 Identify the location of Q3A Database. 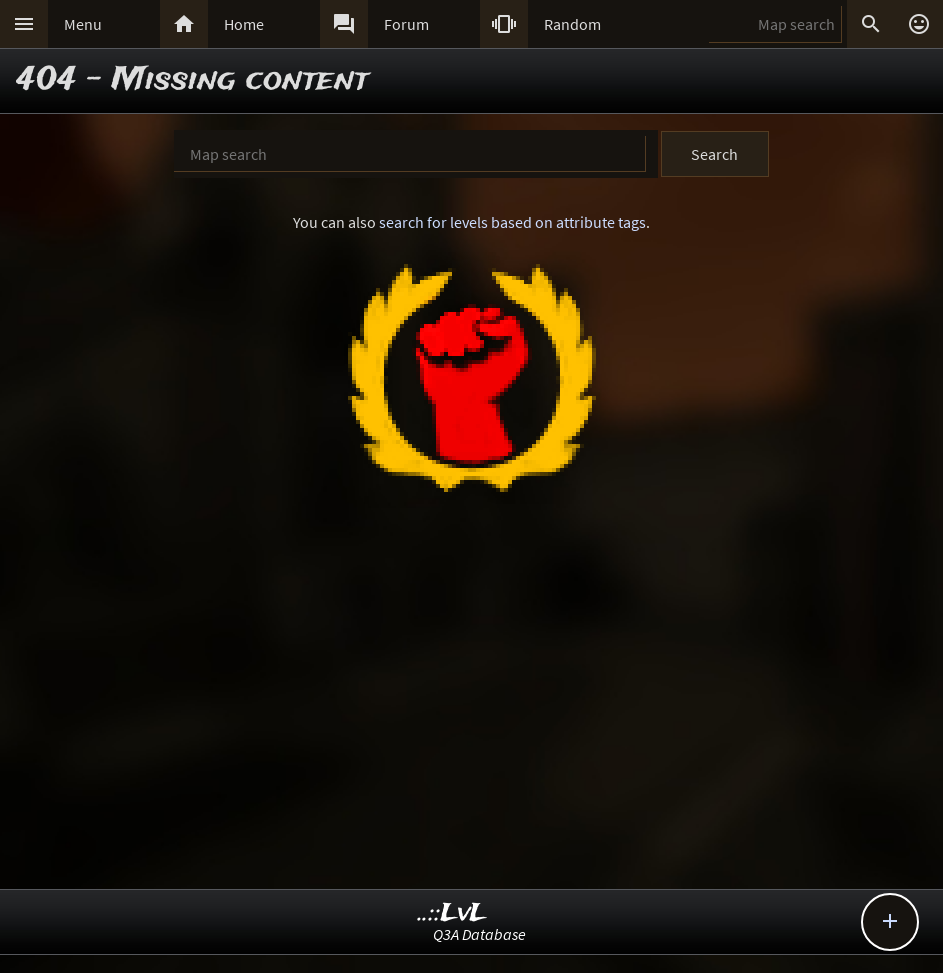
(479, 934).